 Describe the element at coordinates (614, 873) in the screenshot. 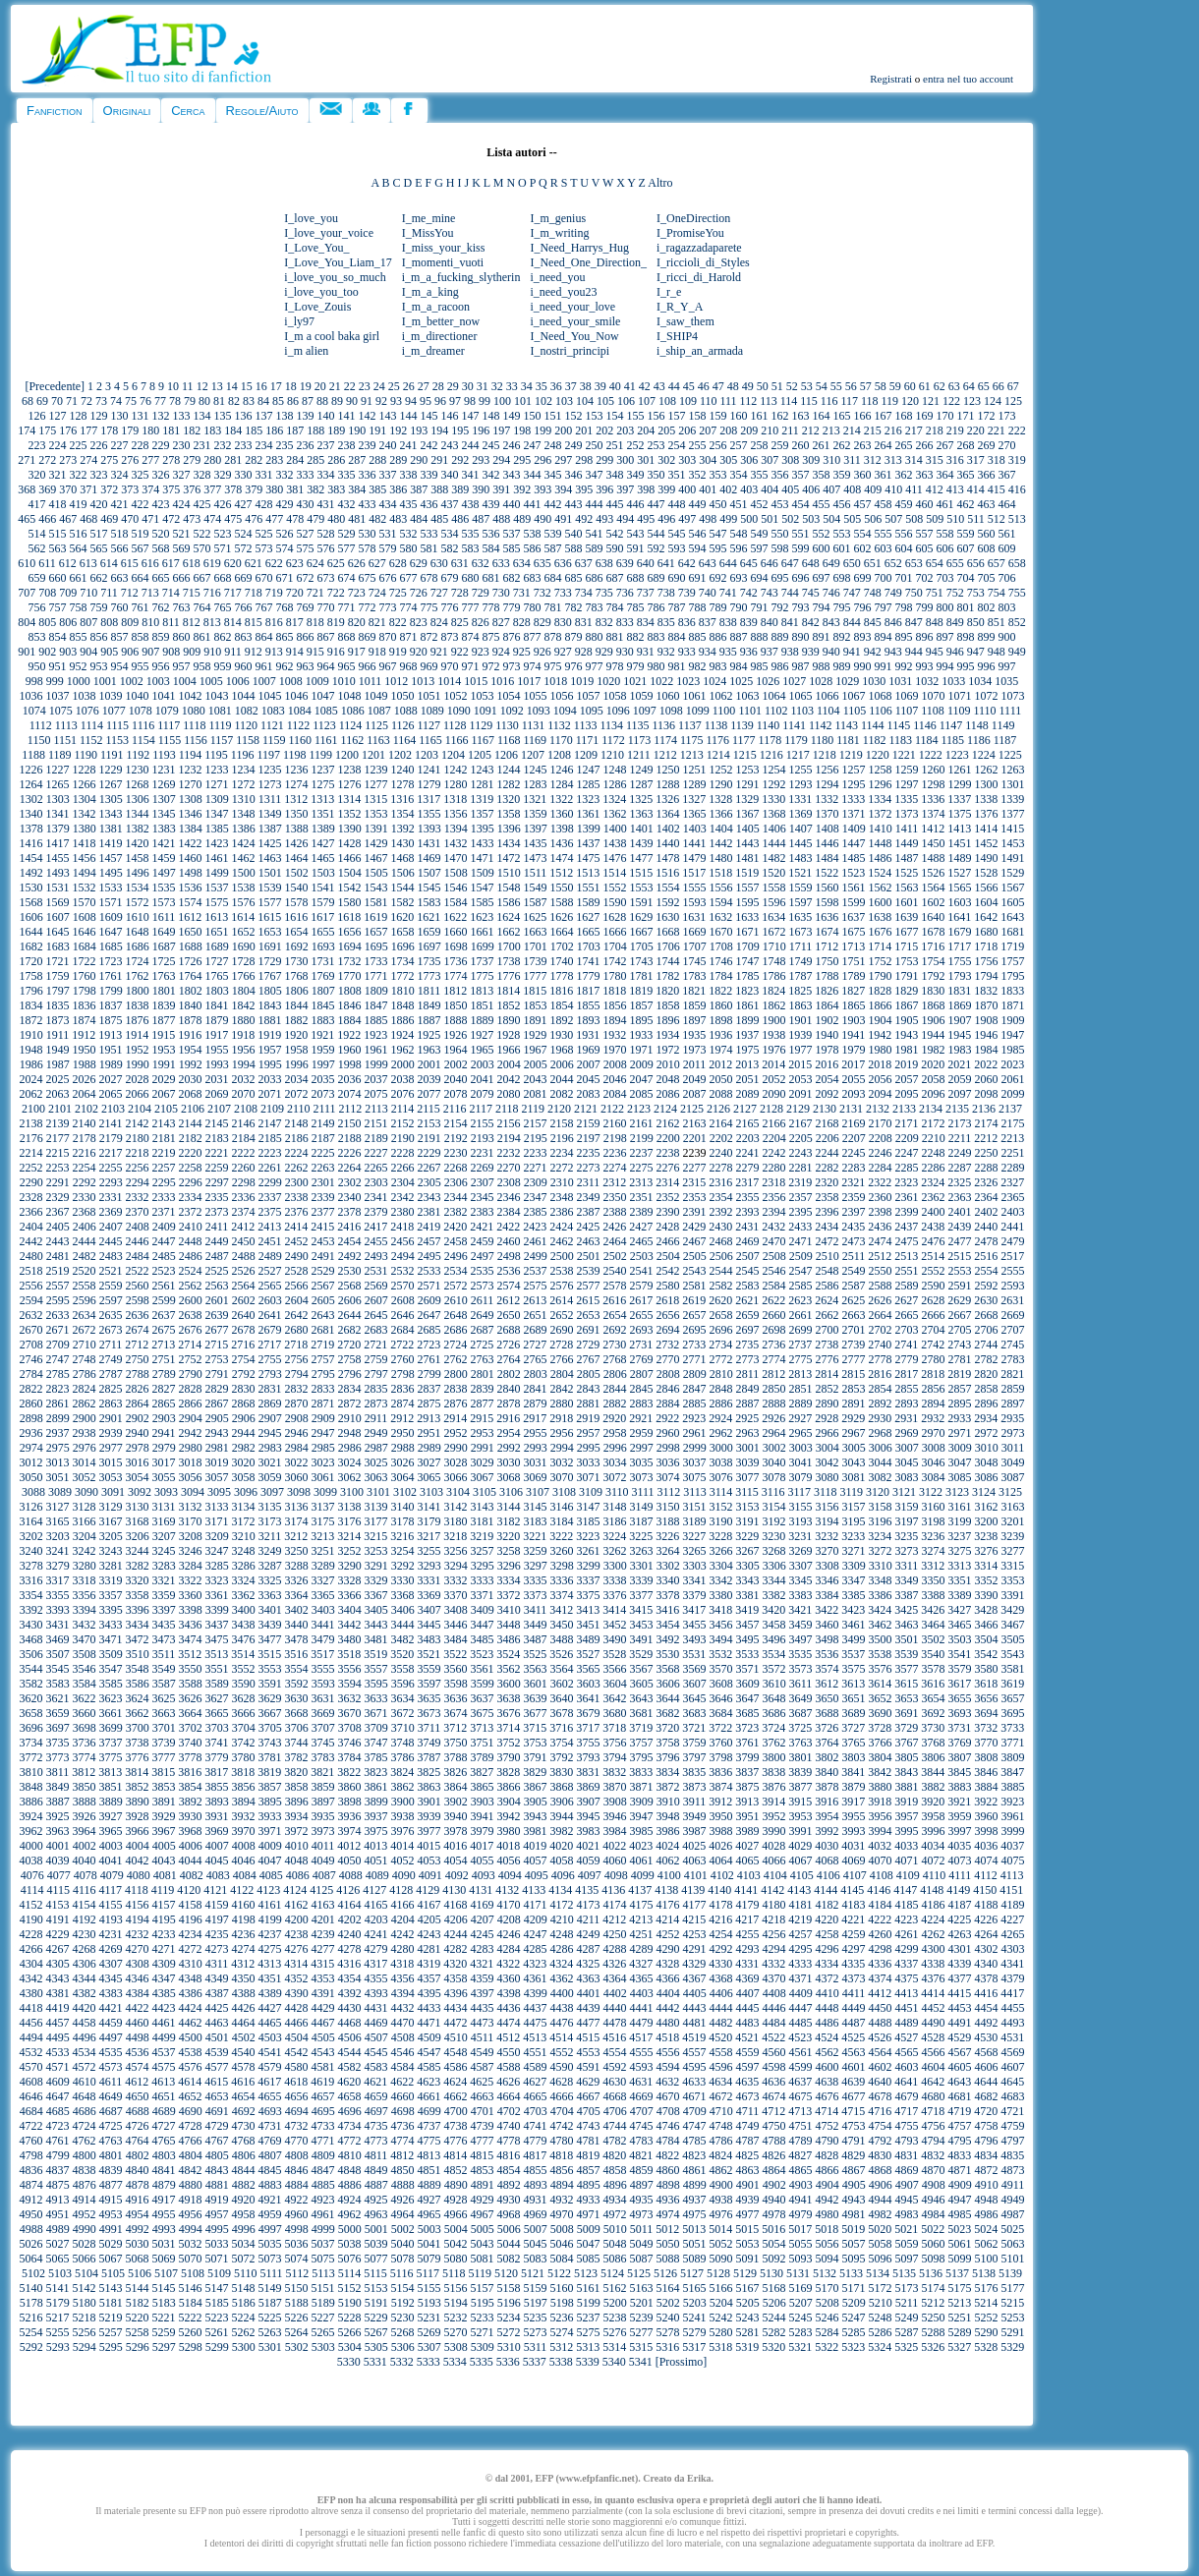

I see `1514` at that location.